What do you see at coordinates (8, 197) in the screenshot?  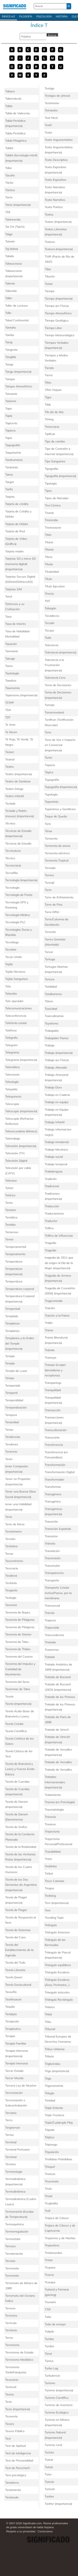 I see `Tacto` at bounding box center [8, 197].